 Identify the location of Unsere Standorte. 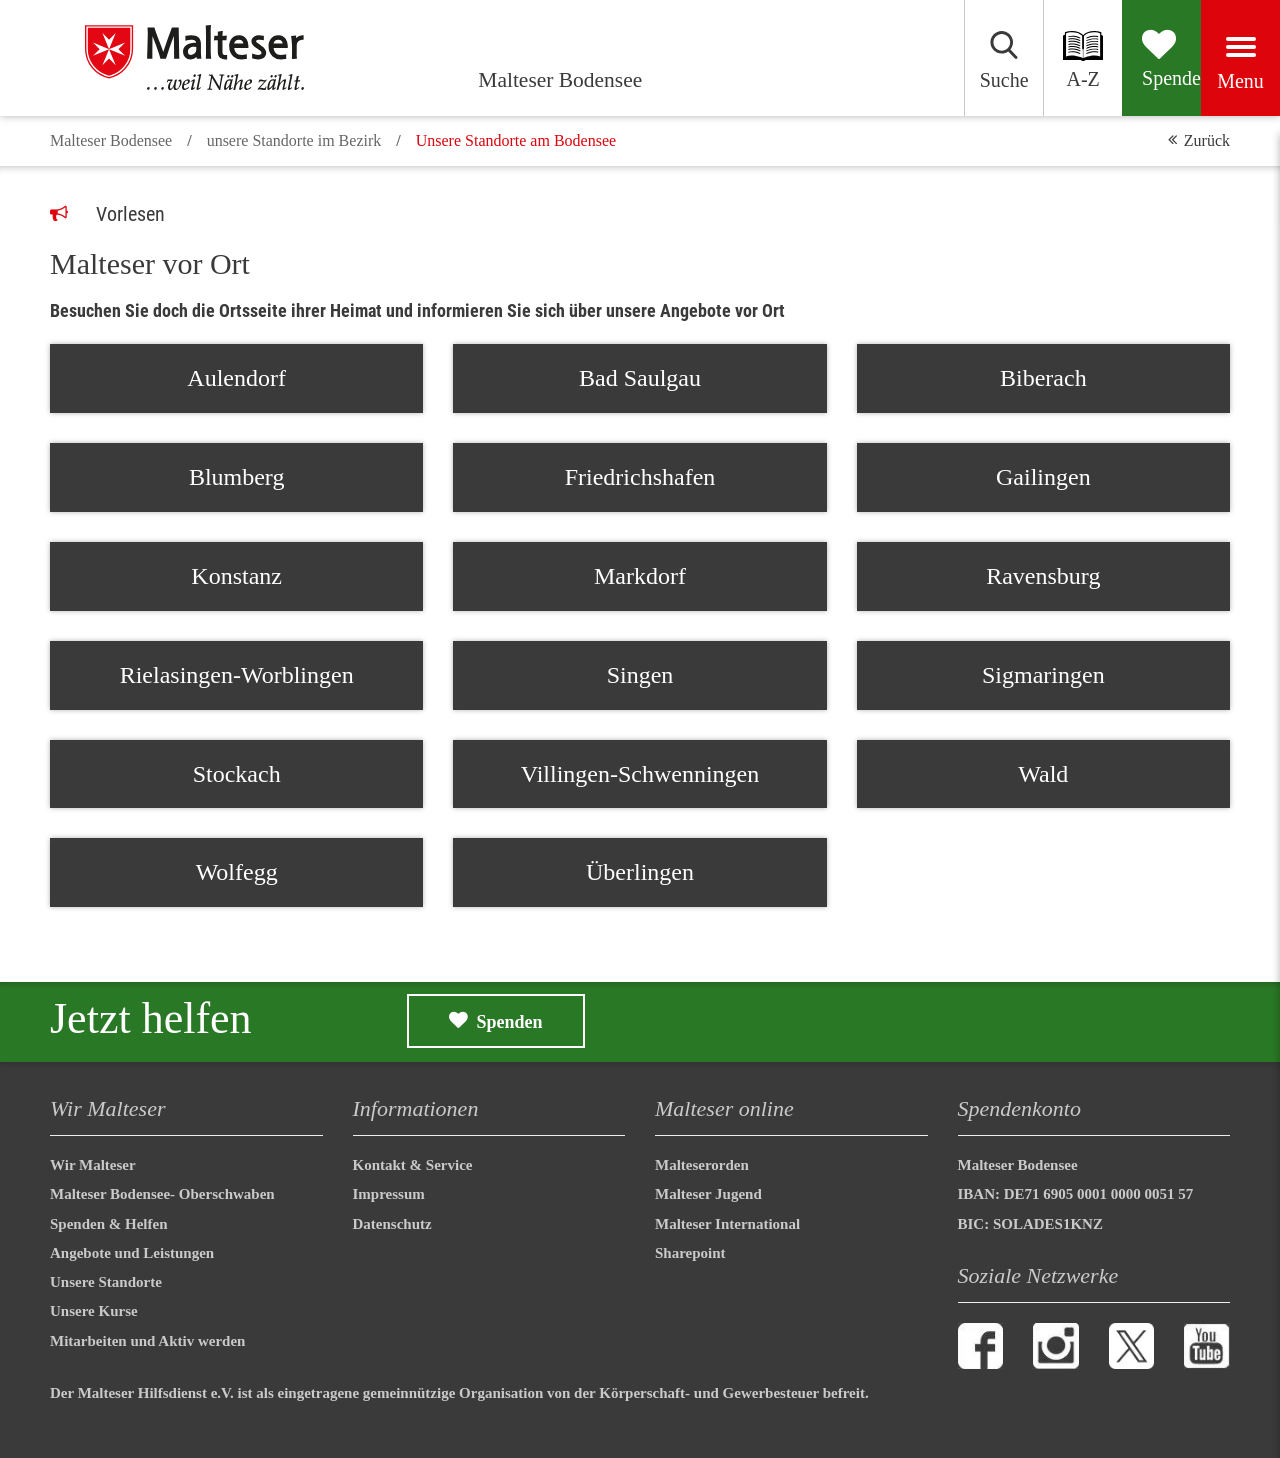
(106, 1282).